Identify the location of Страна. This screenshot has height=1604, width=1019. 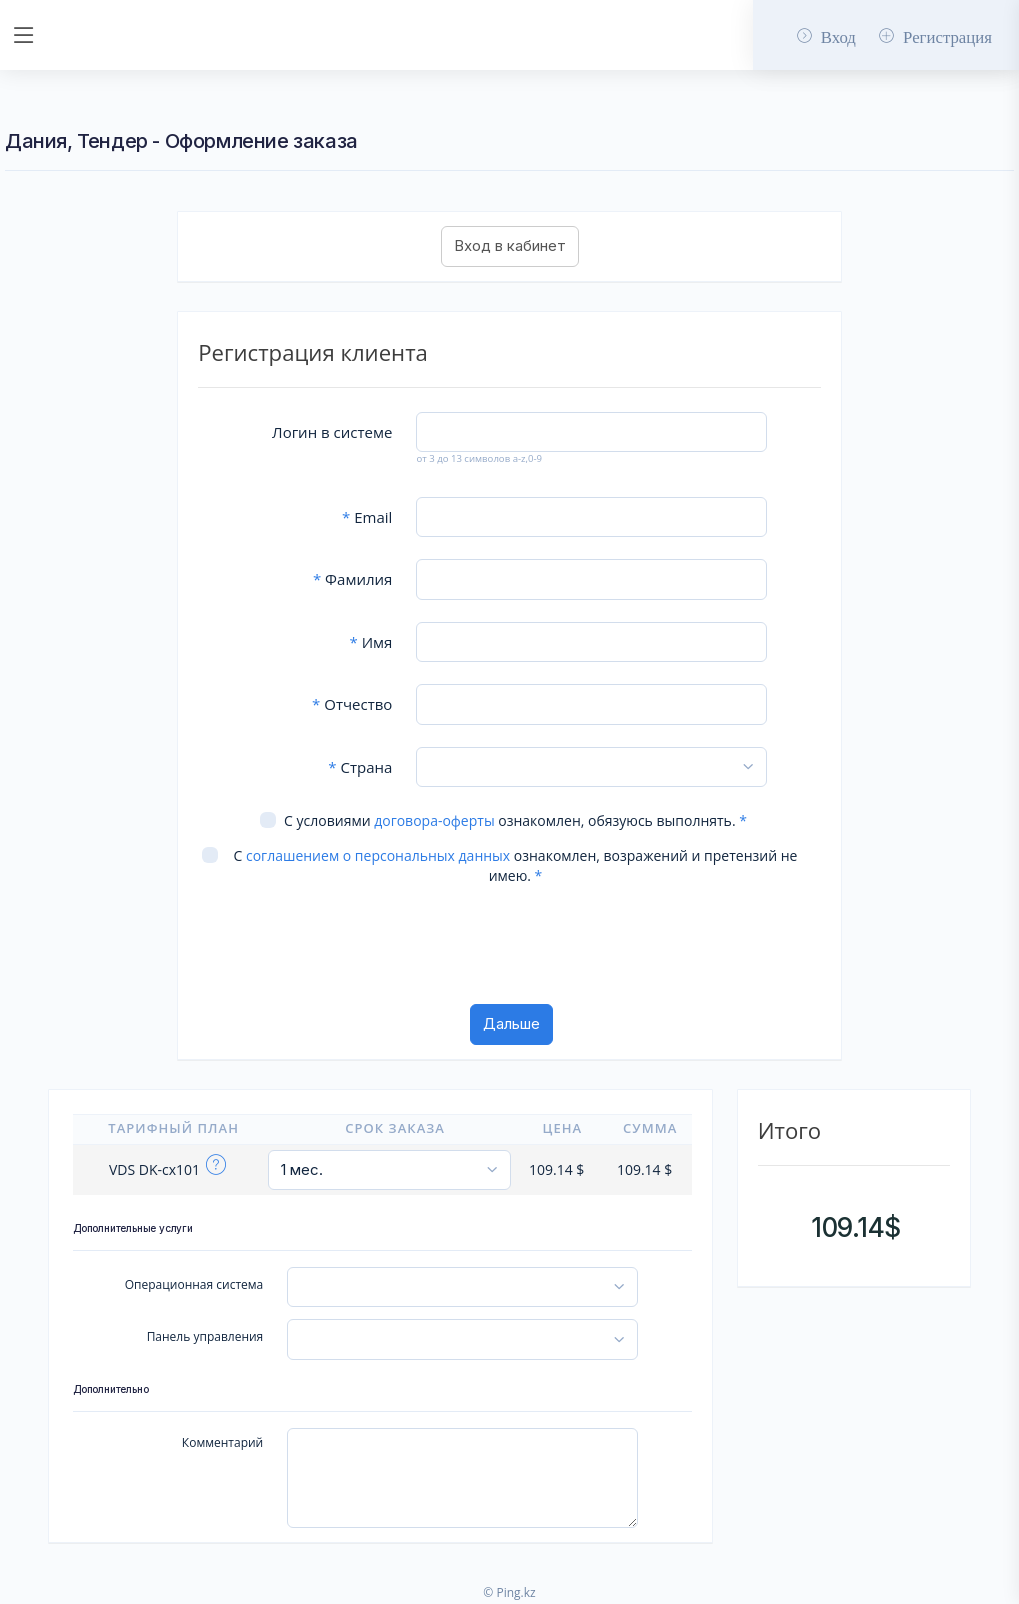
(360, 767).